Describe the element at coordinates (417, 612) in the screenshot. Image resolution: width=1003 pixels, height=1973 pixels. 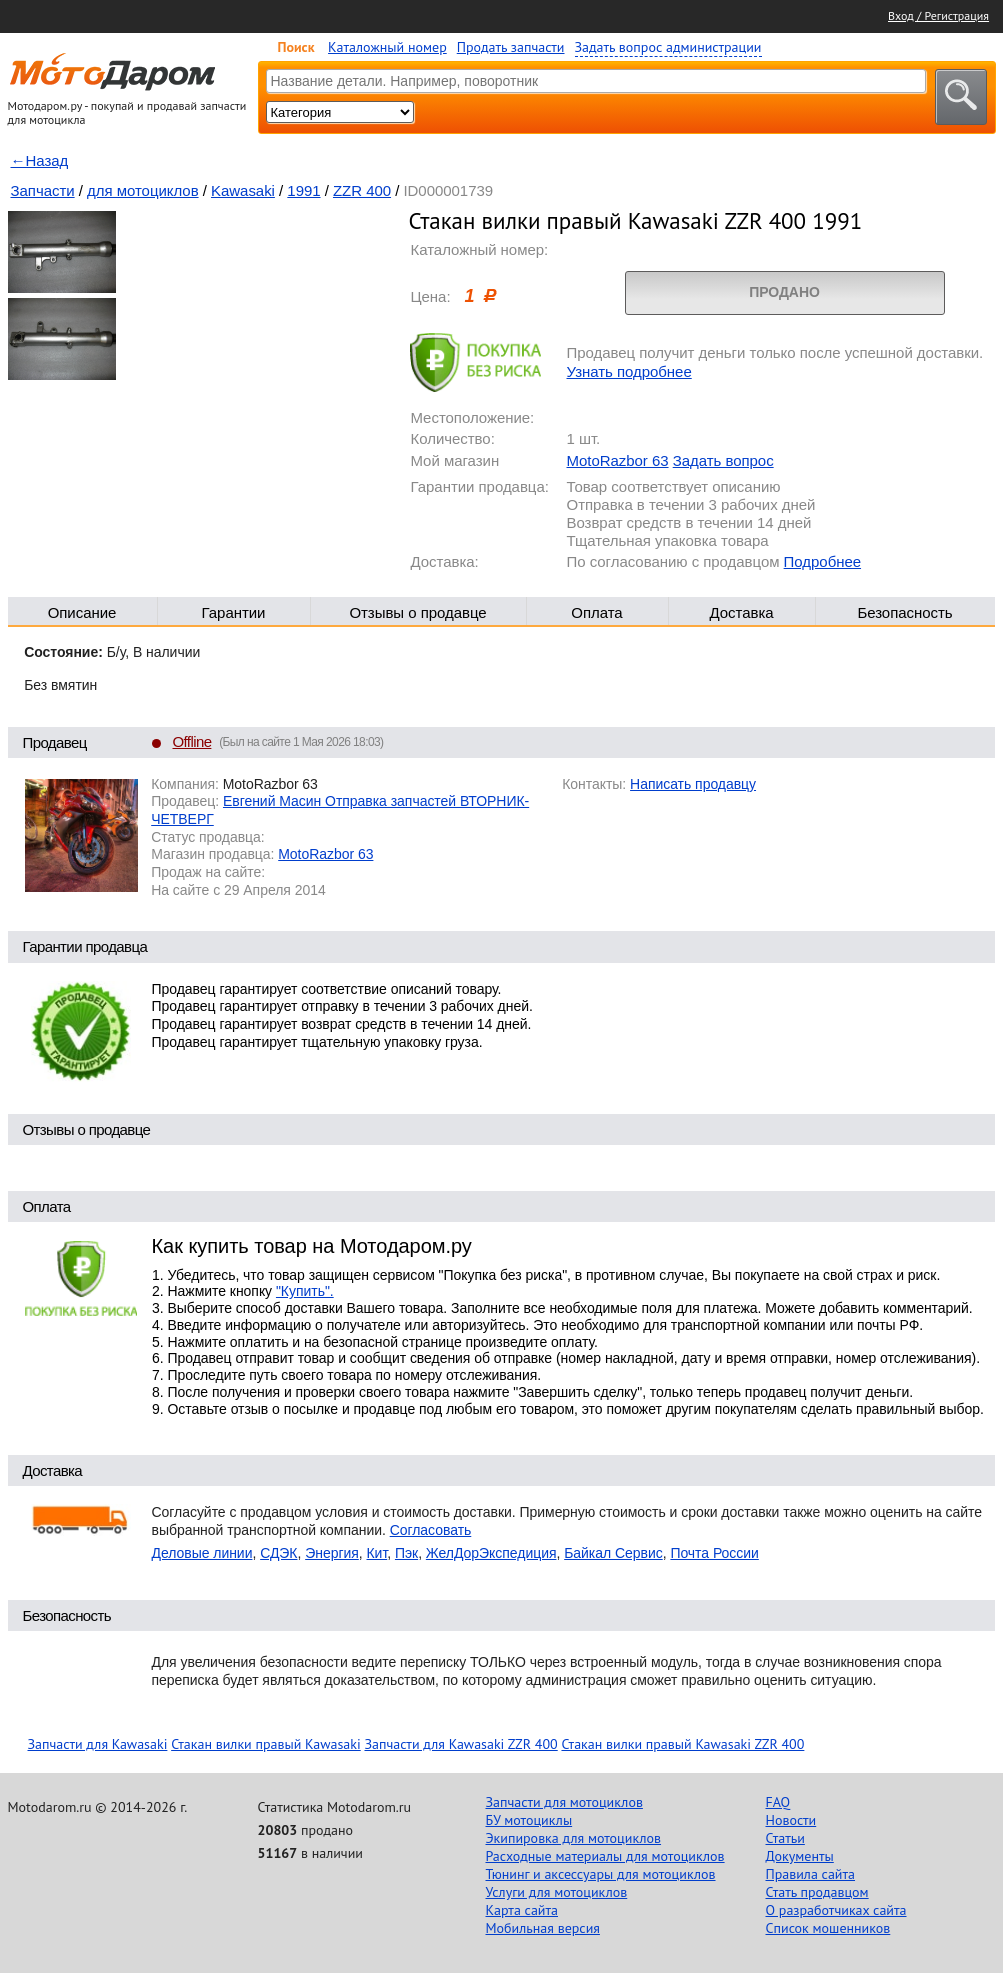
I see `Отзывы о продавце` at that location.